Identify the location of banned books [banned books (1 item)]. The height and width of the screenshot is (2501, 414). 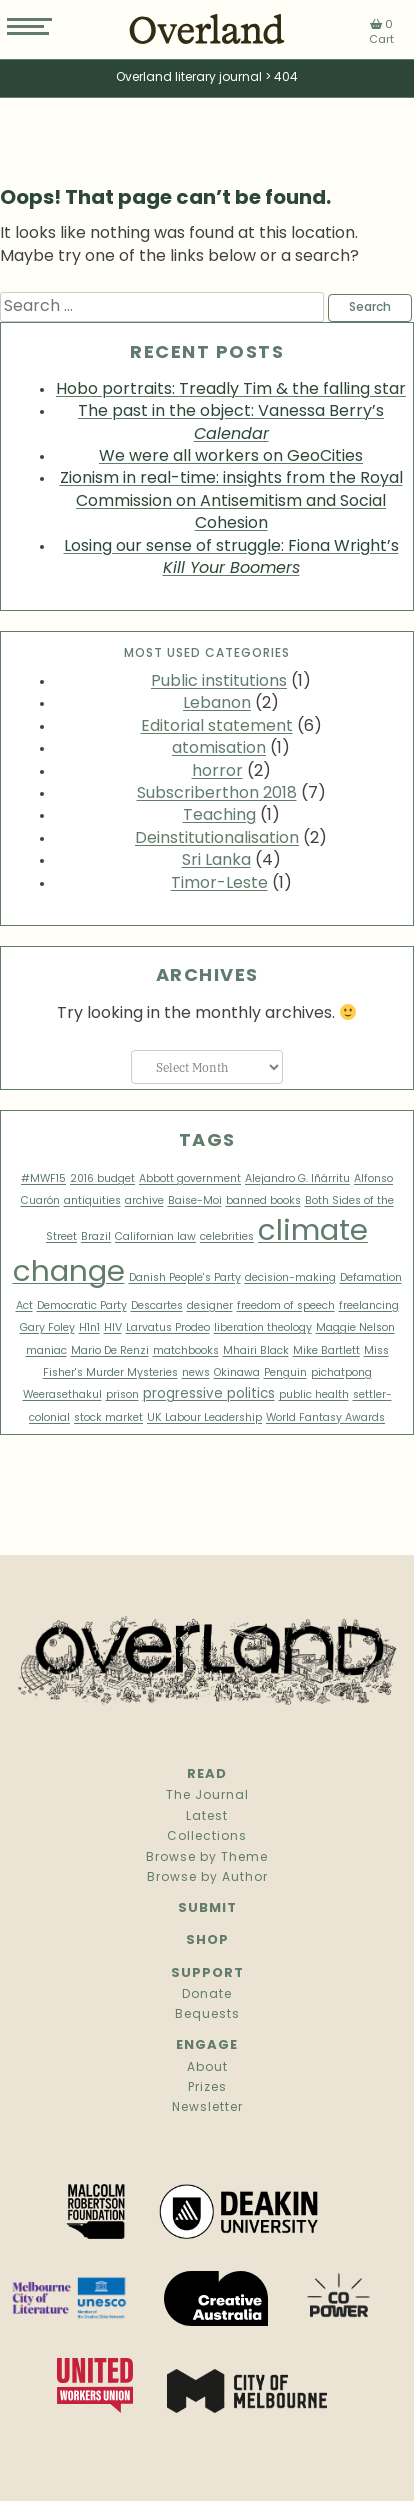
(263, 1201).